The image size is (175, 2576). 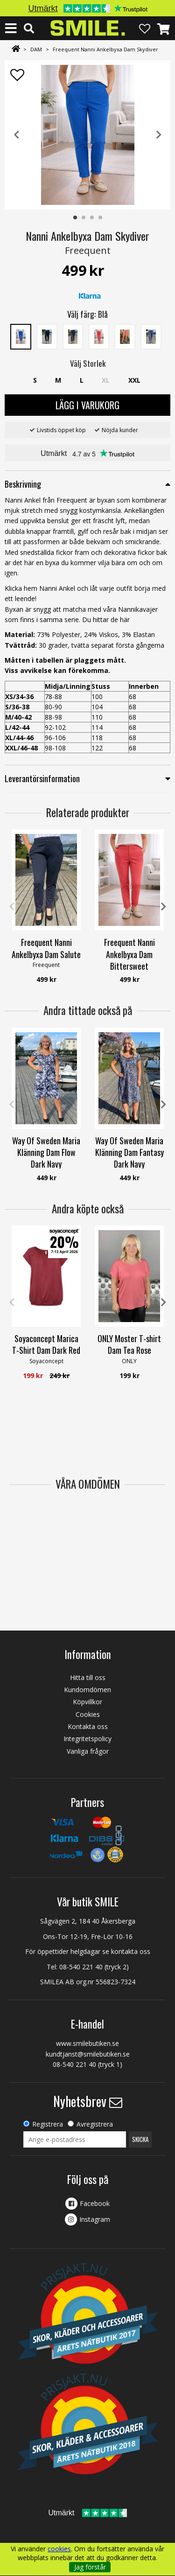 I want to click on Leverantörsinformation, so click(x=42, y=778).